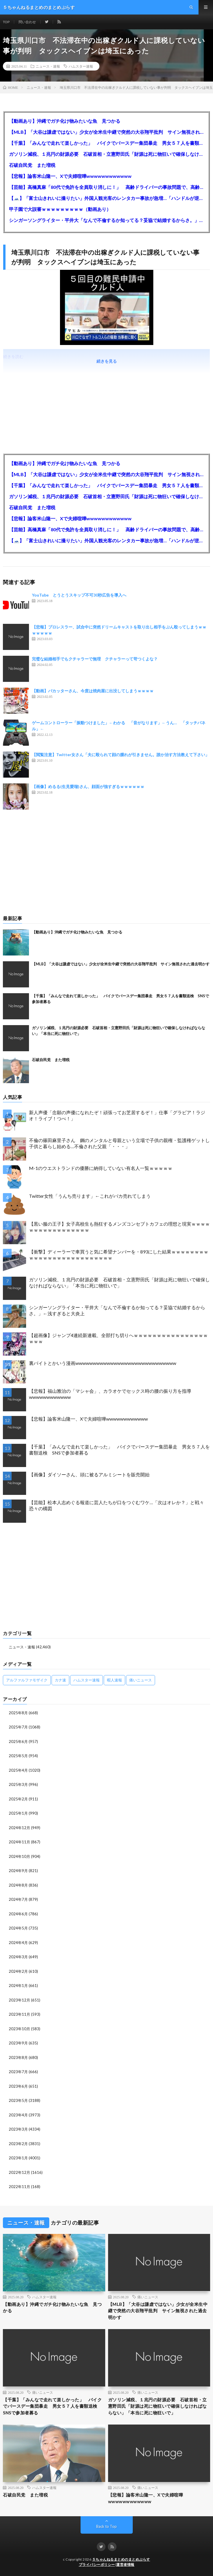 This screenshot has width=213, height=2576. Describe the element at coordinates (120, 754) in the screenshot. I see `【閲覧注意】Twitter女さん「夫に殴られて顔の腫れが引きません。誰か治す方法教えて下さい」` at that location.